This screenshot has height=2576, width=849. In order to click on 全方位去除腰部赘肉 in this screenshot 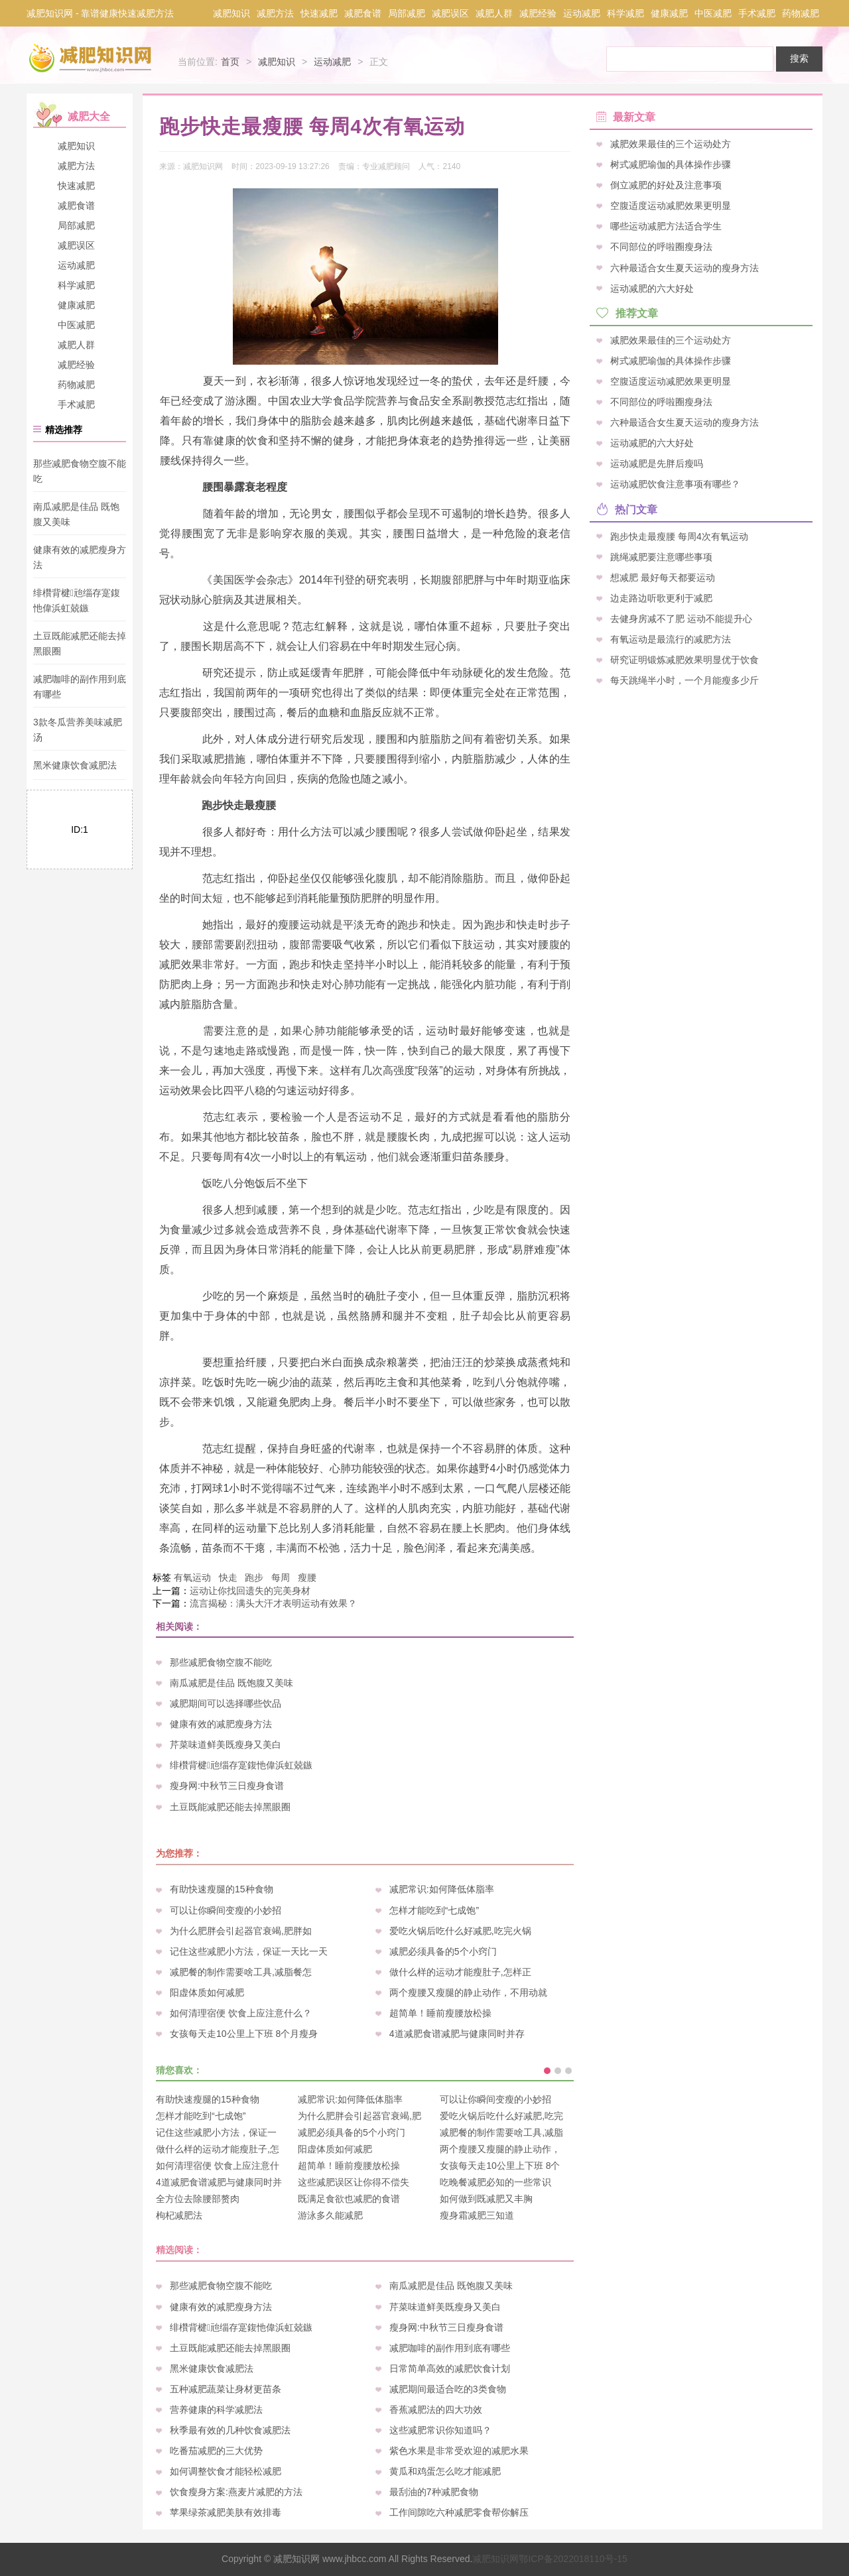, I will do `click(197, 2198)`.